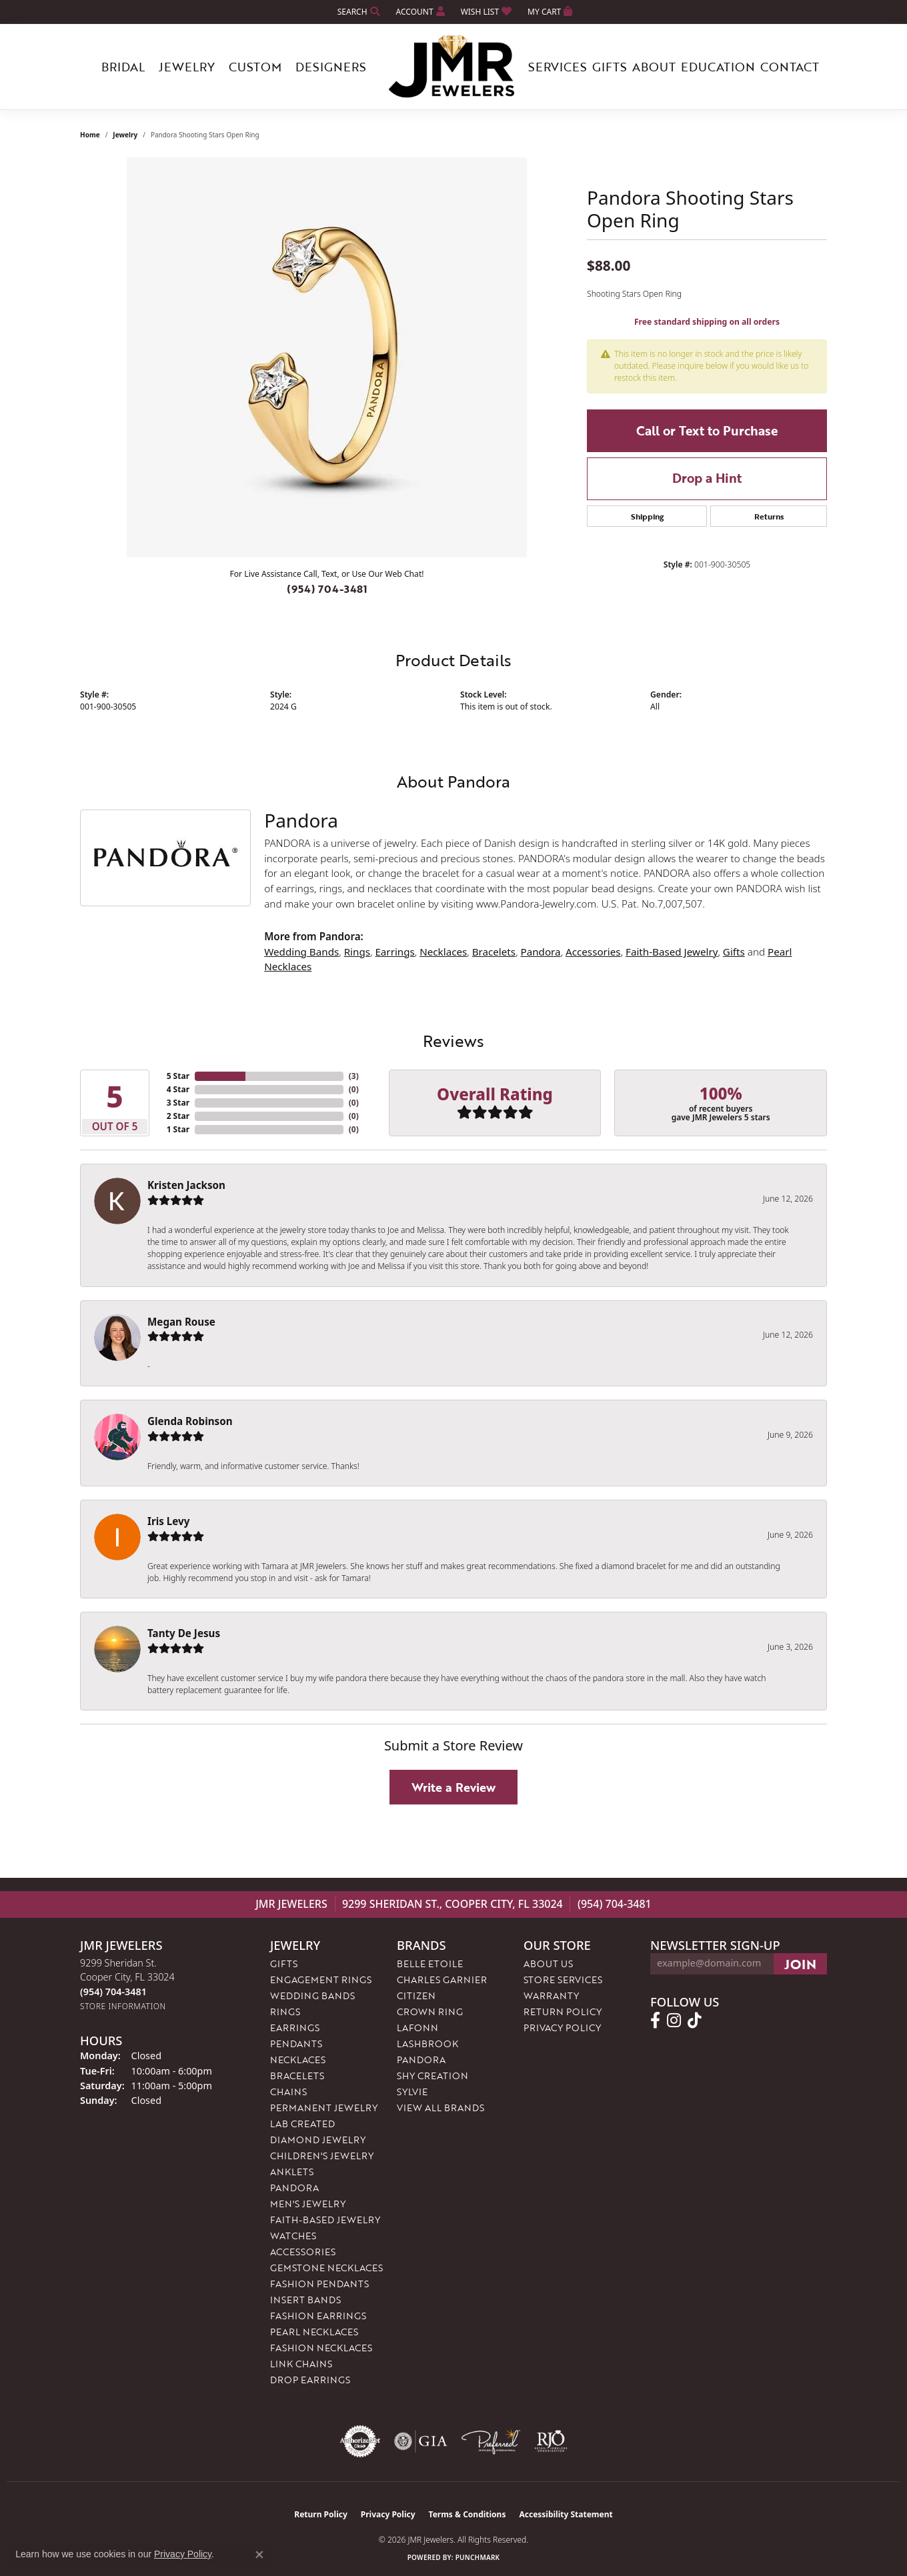  I want to click on Engagement Rings [menuitem], so click(320, 1980).